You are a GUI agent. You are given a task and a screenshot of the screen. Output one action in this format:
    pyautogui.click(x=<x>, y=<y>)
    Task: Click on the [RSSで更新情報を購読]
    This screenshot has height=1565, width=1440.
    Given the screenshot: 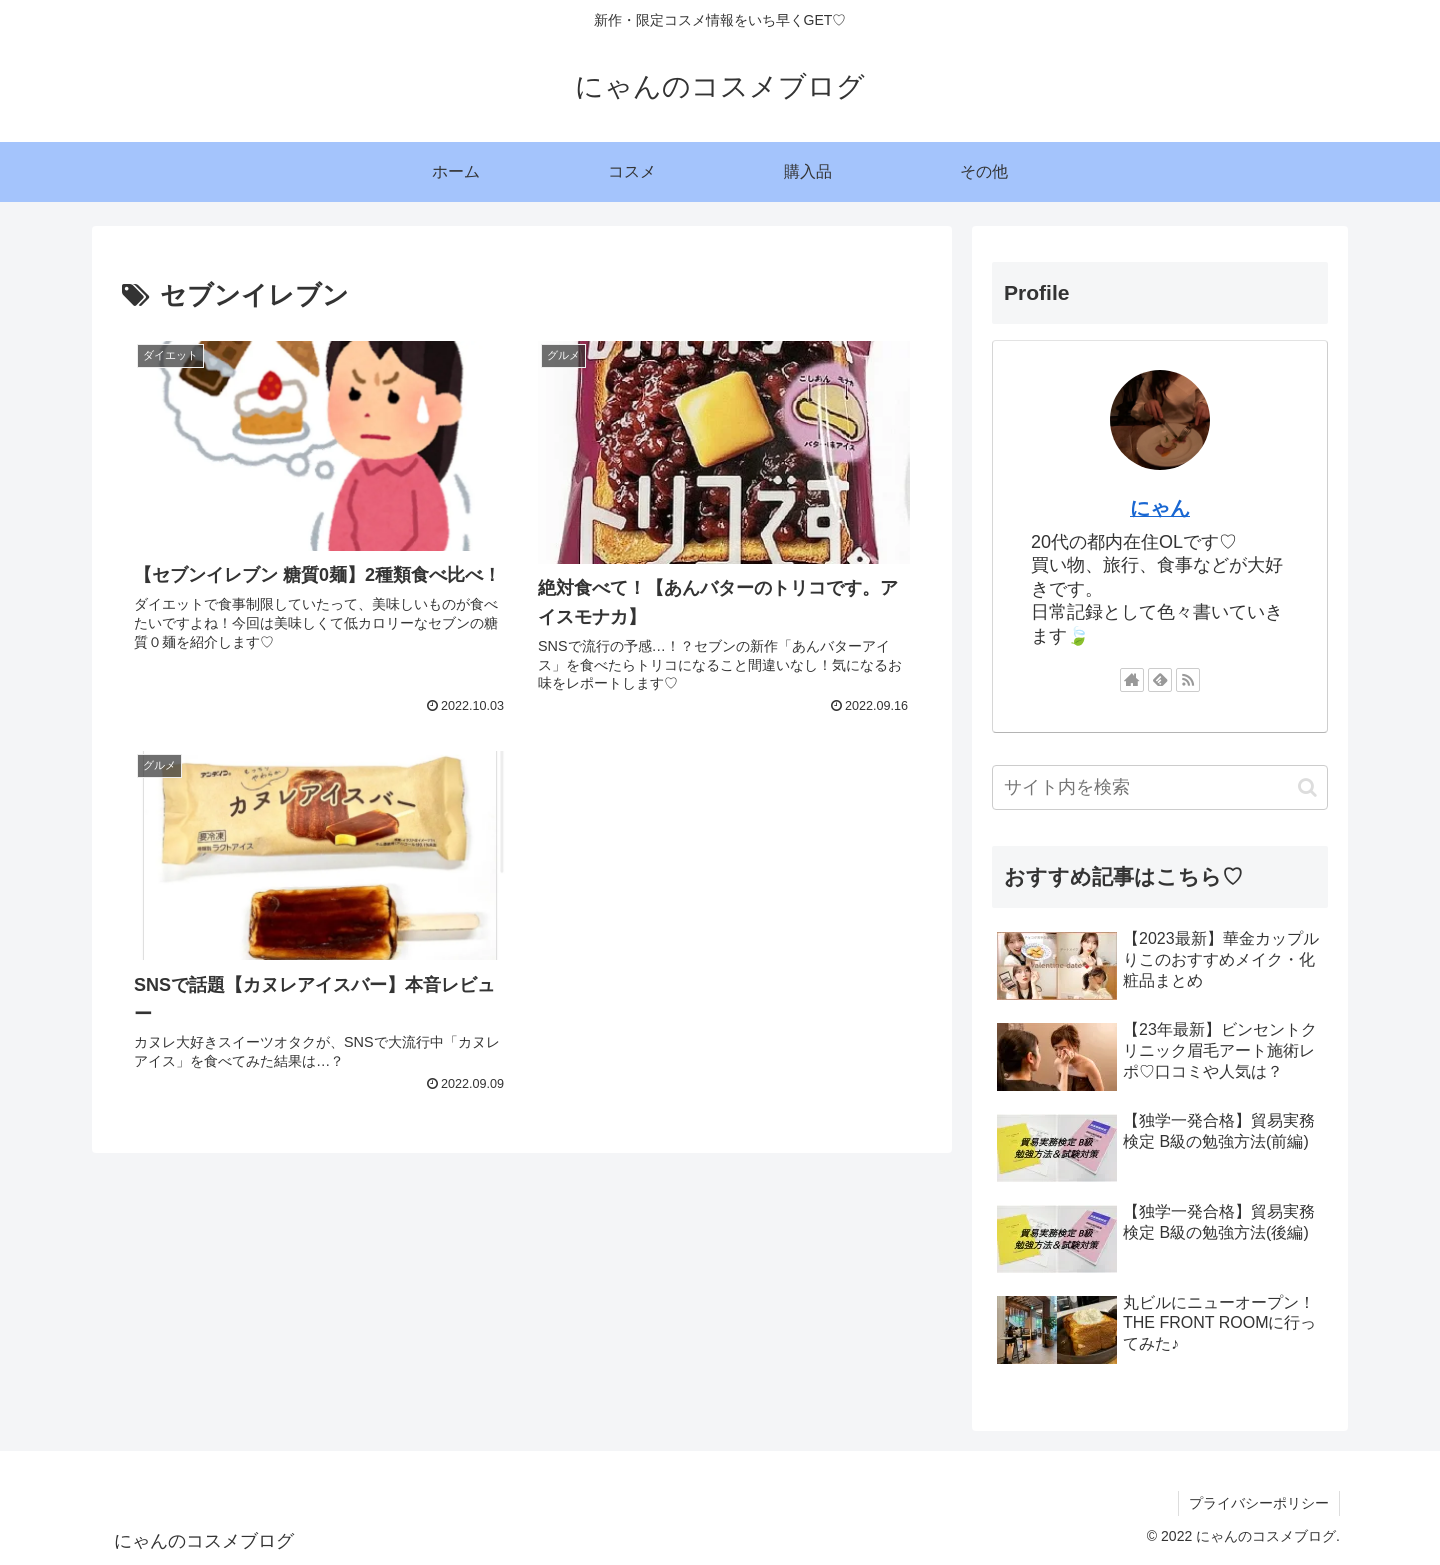 What is the action you would take?
    pyautogui.click(x=1188, y=680)
    